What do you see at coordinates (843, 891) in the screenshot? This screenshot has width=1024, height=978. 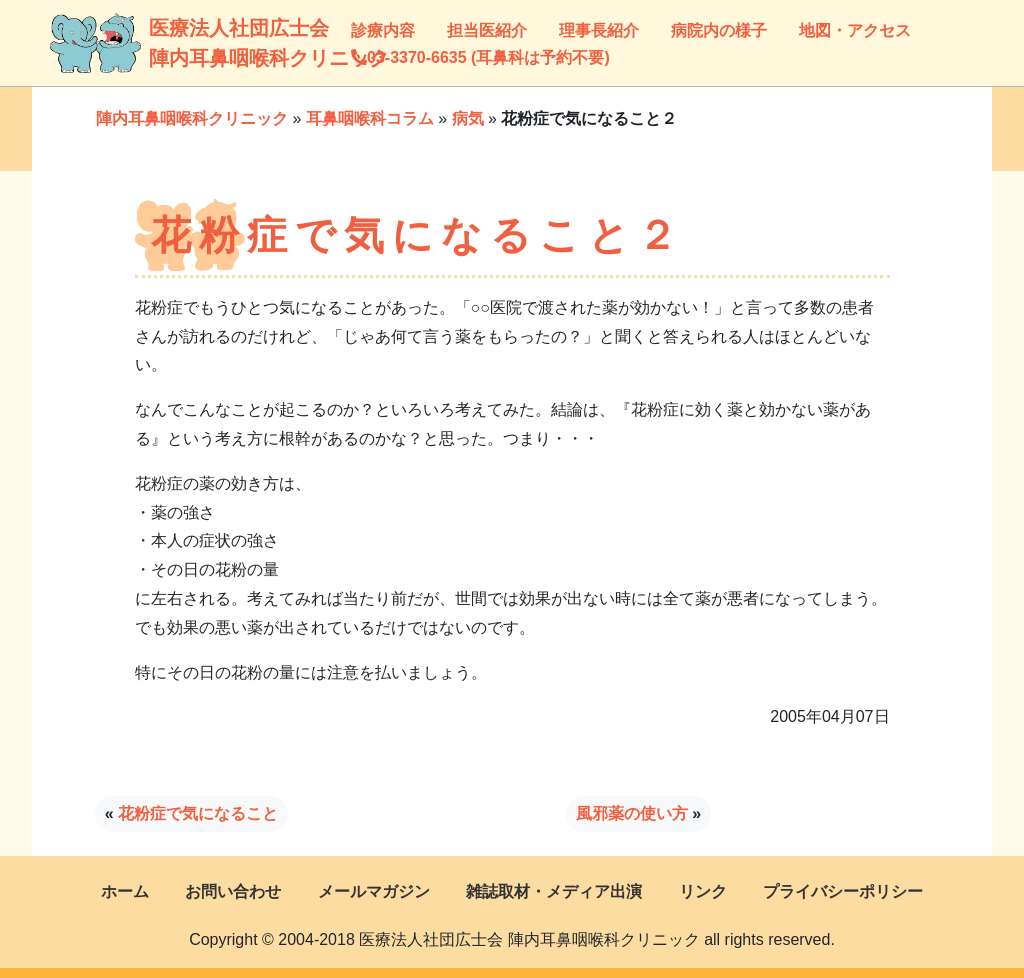 I see `プライバシーポリシー` at bounding box center [843, 891].